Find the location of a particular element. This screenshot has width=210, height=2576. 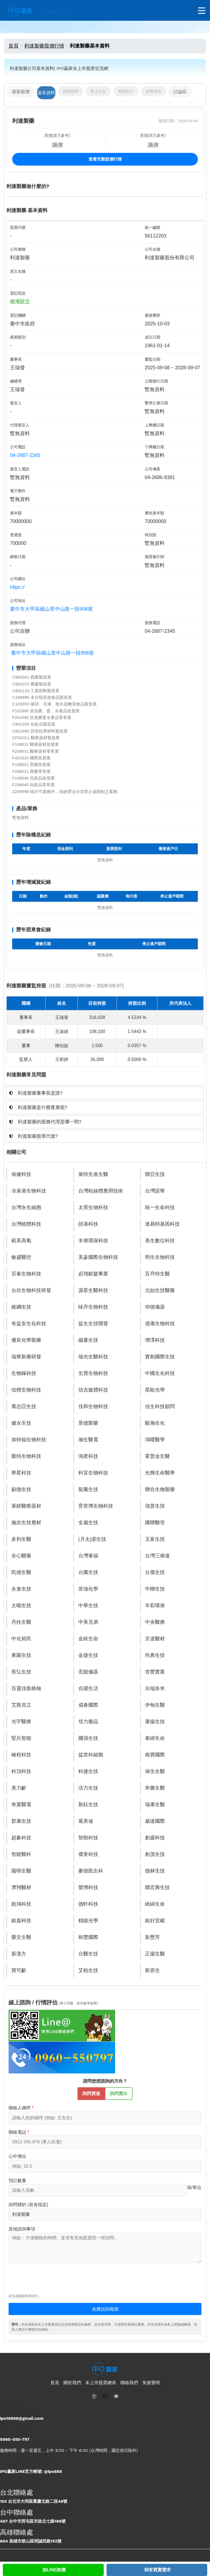

利達製藥股價行情 is located at coordinates (44, 46).